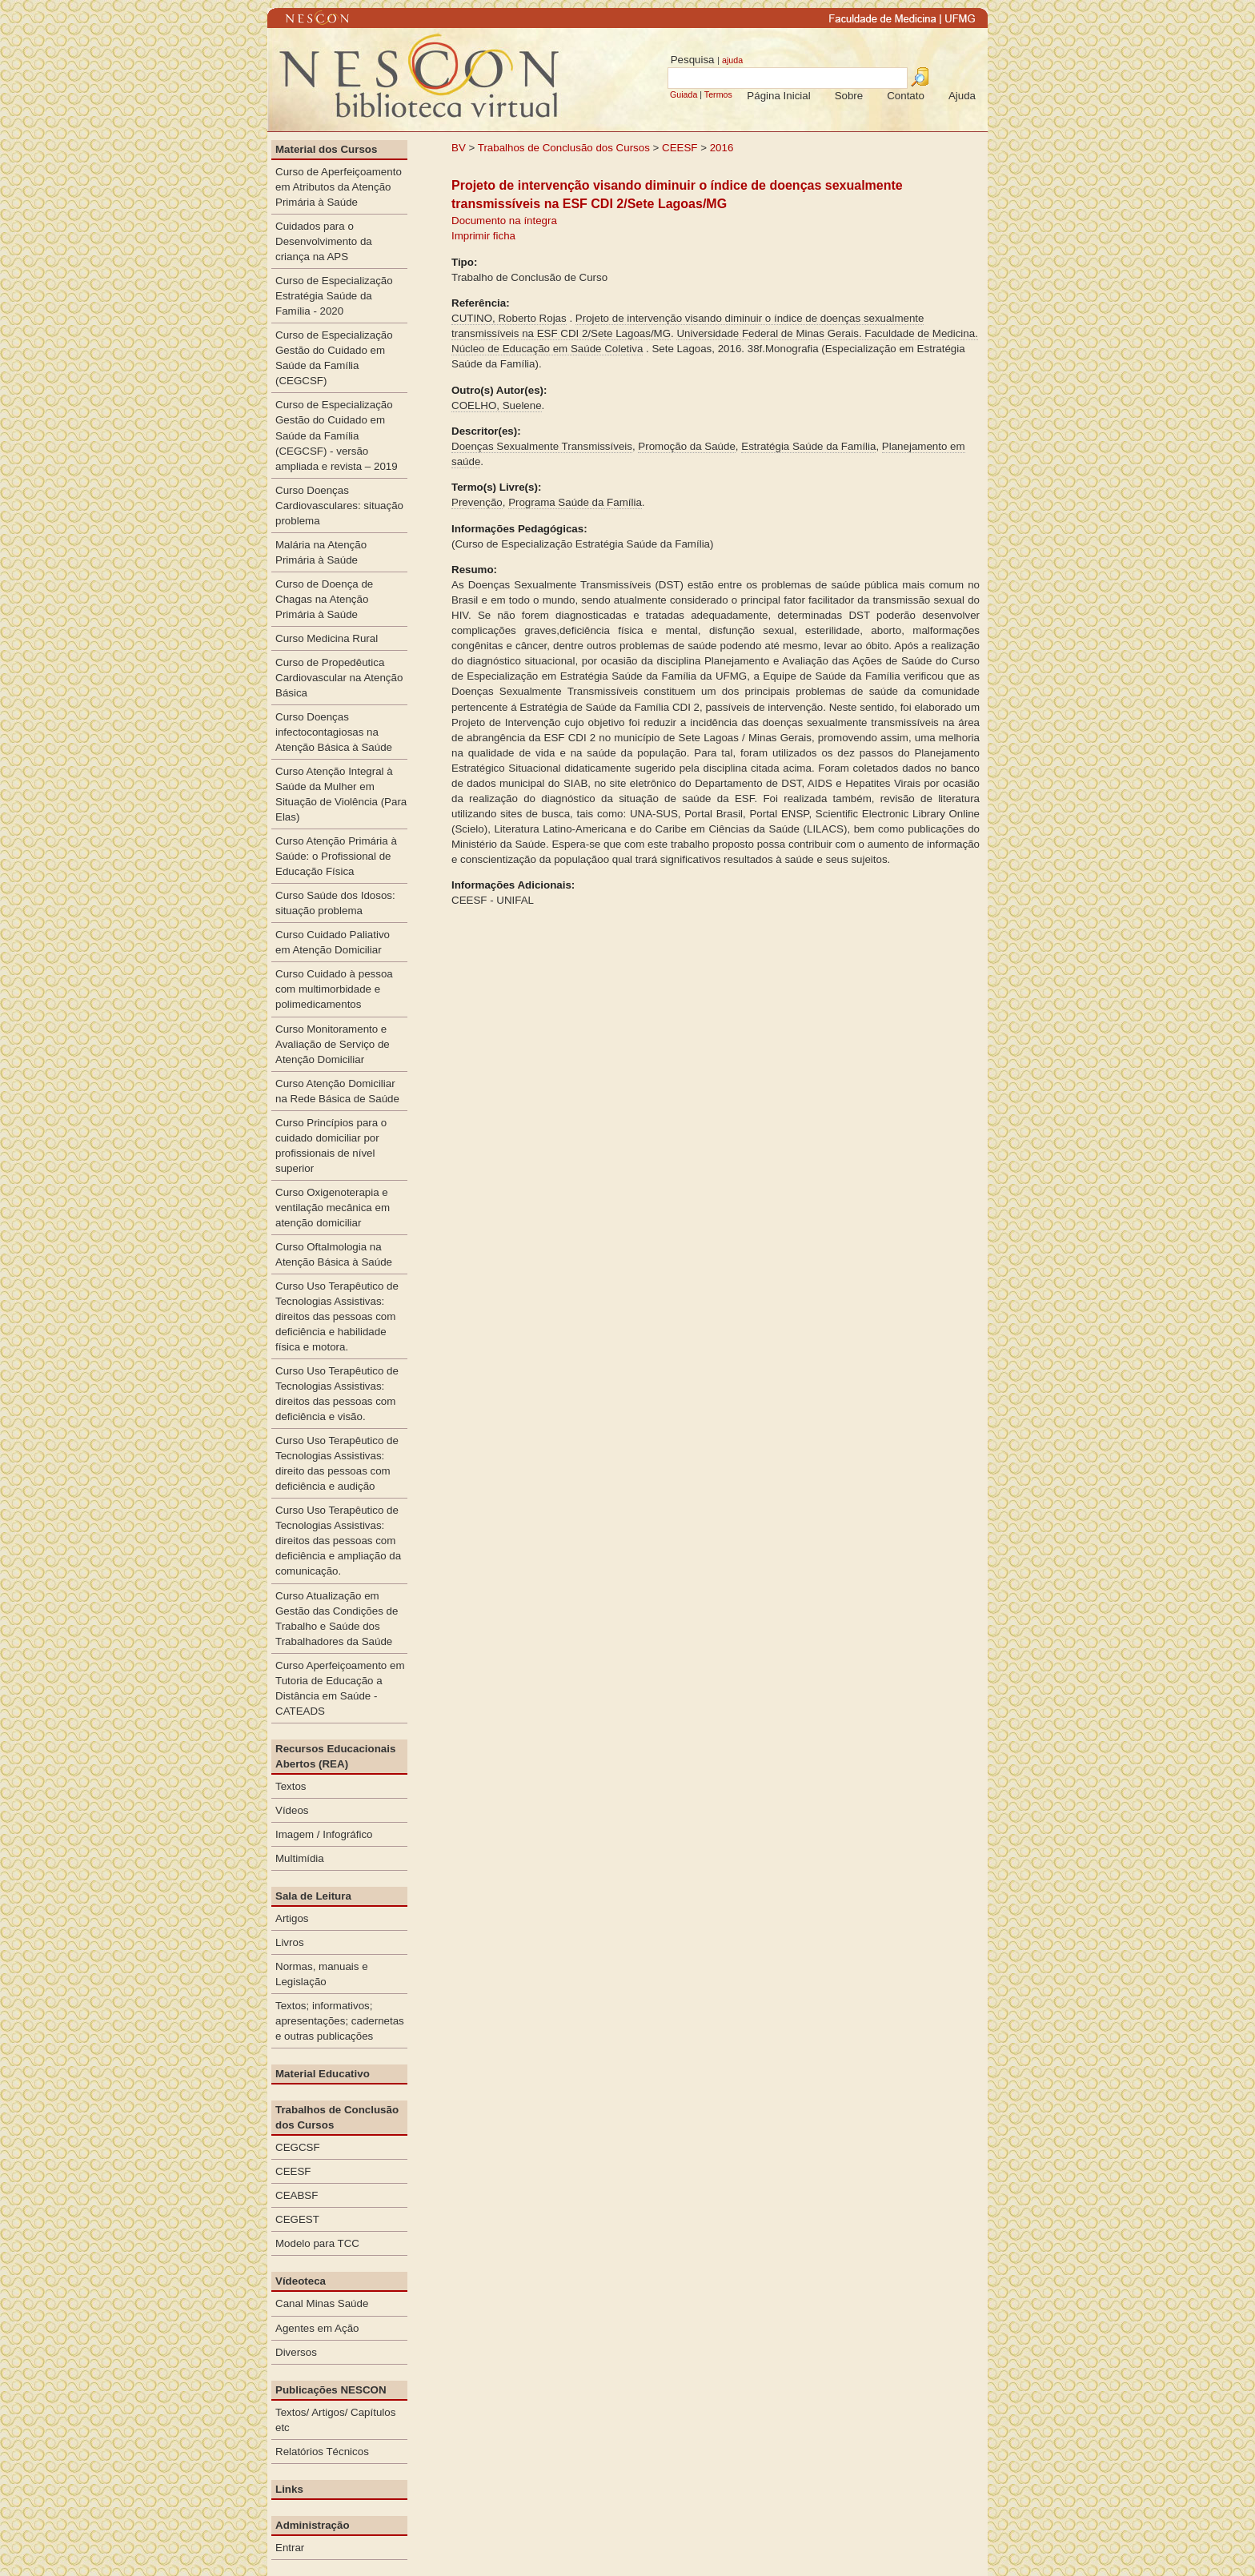 This screenshot has height=2576, width=1255. What do you see at coordinates (289, 2548) in the screenshot?
I see `Entrar` at bounding box center [289, 2548].